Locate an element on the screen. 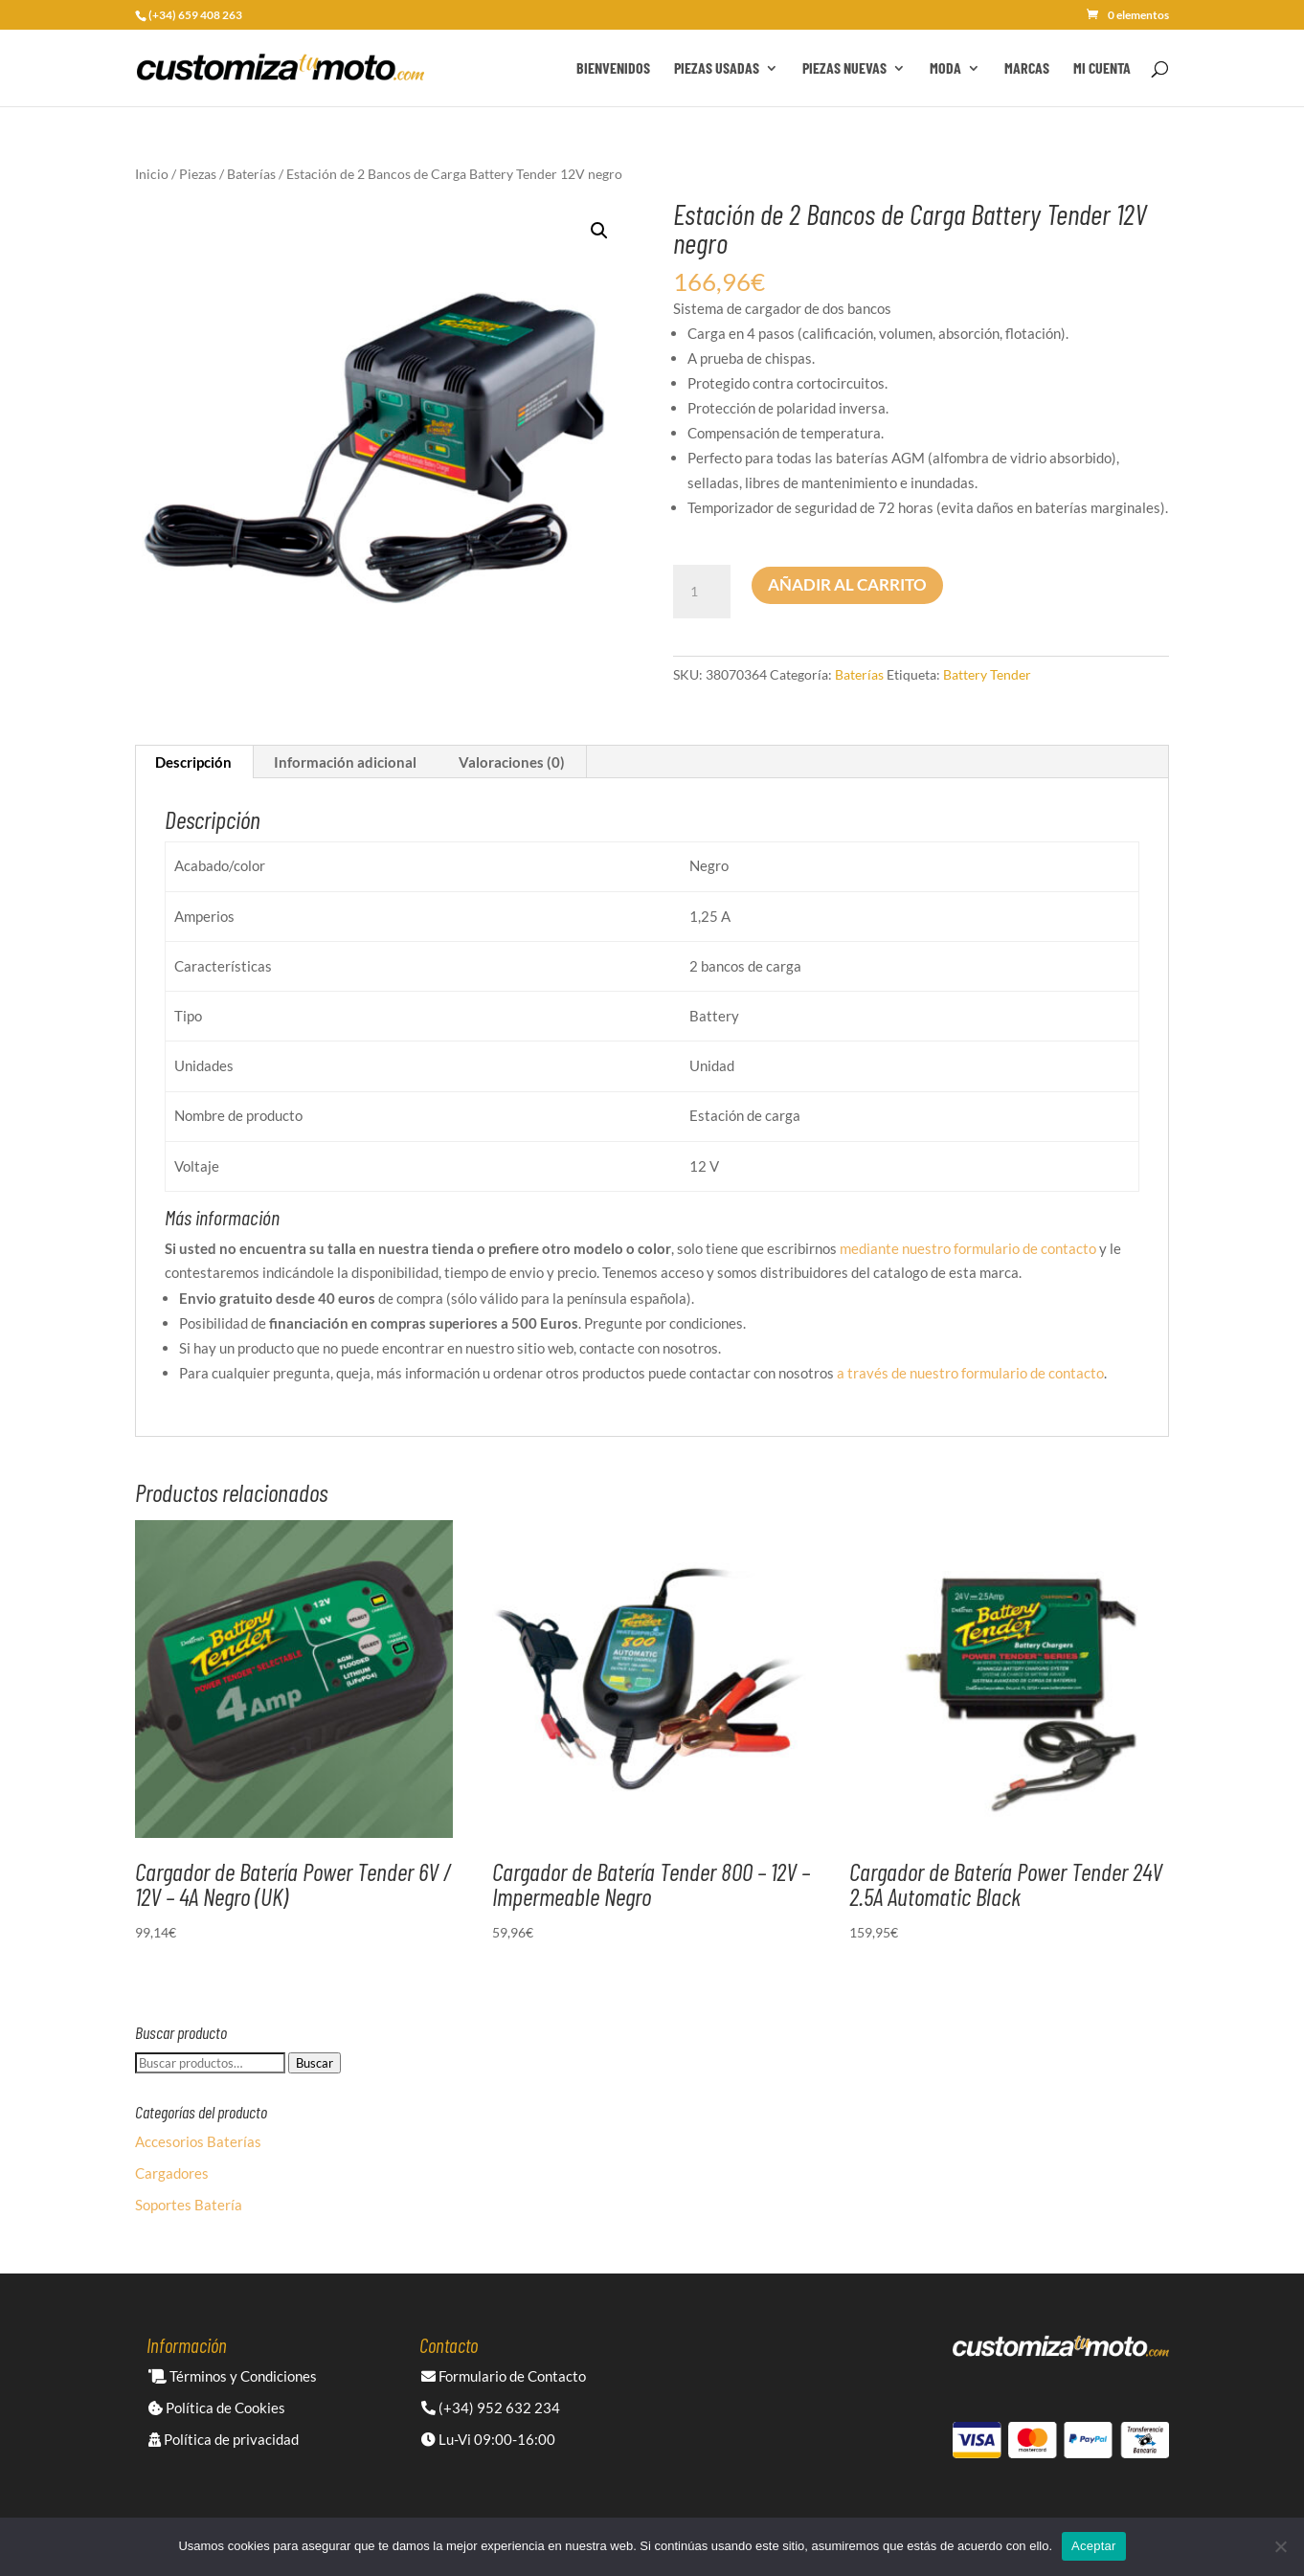  Soportes Batería is located at coordinates (188, 2204).